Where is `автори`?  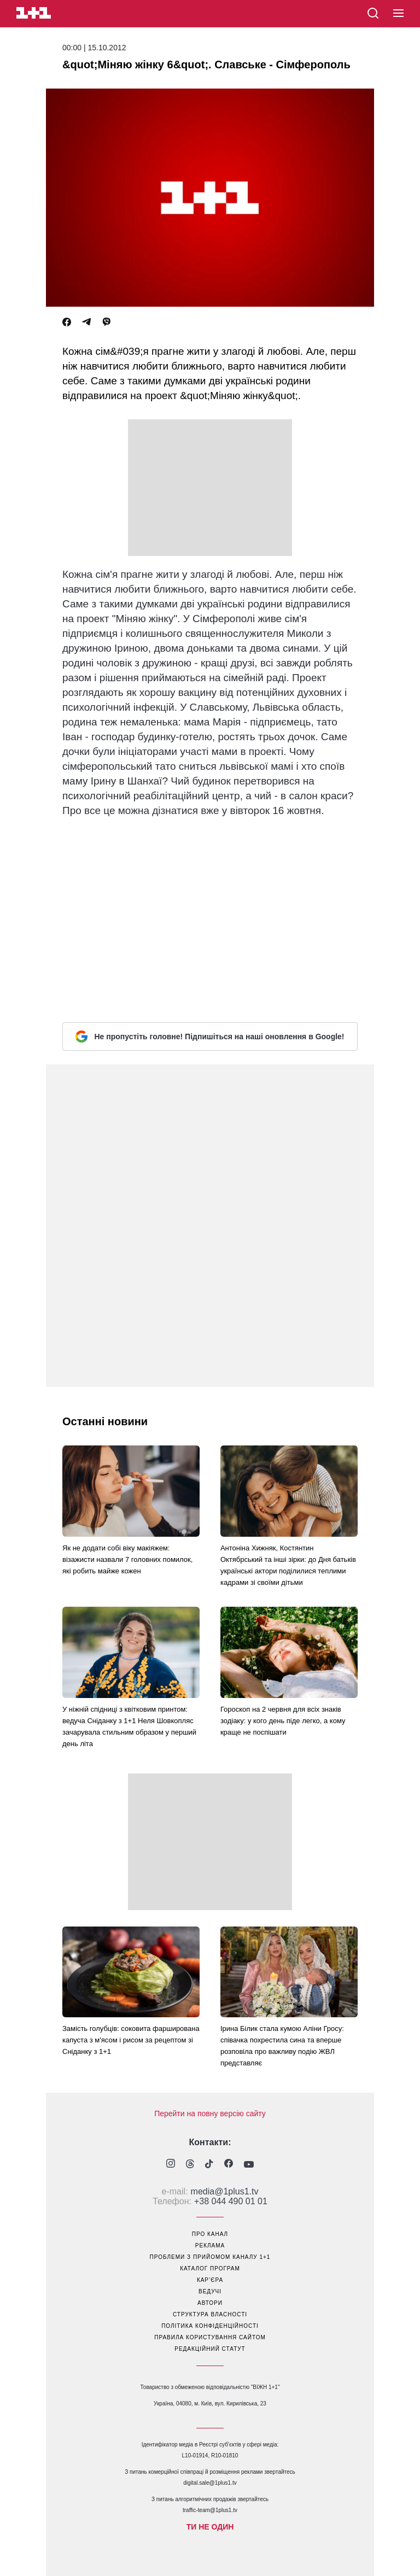 автори is located at coordinates (210, 2303).